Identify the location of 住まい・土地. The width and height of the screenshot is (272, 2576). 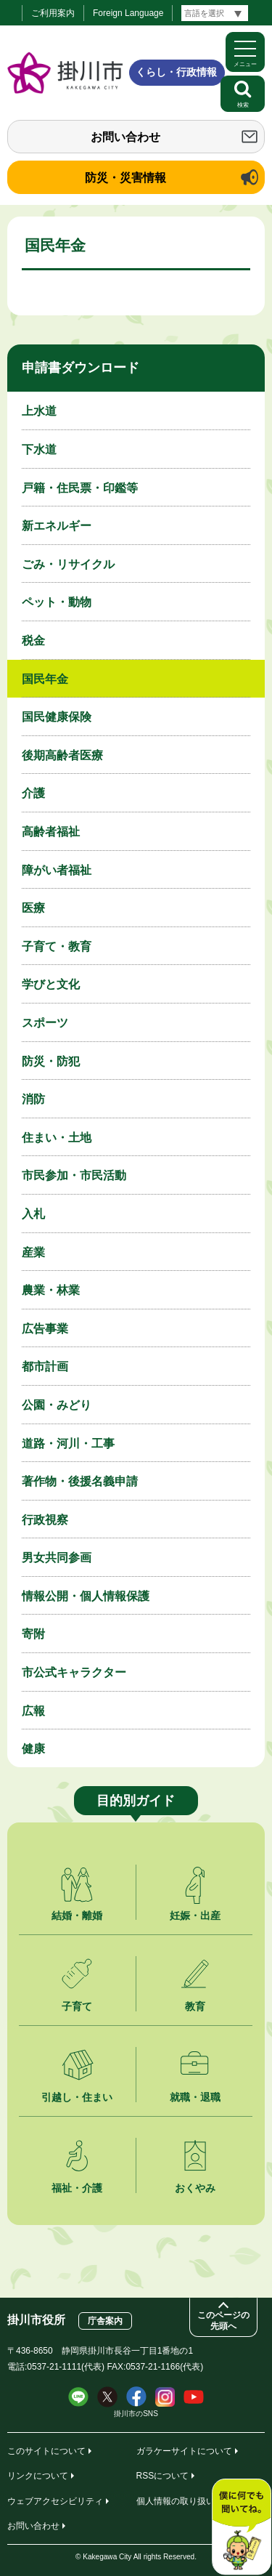
(56, 1137).